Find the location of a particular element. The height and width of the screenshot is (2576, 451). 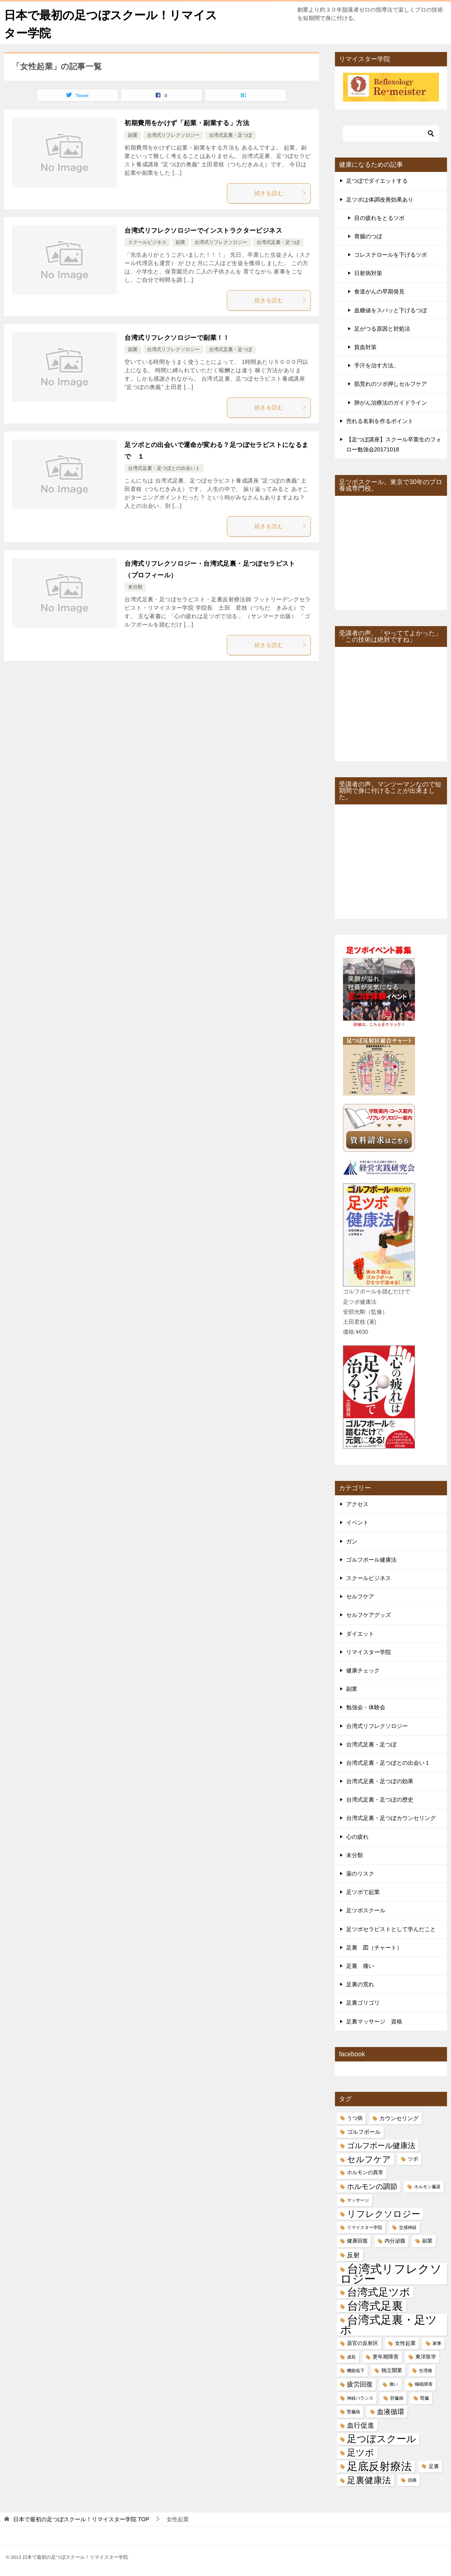

リマイスター学院 [リマイスター学院 (4個の項目)] is located at coordinates (364, 2227).